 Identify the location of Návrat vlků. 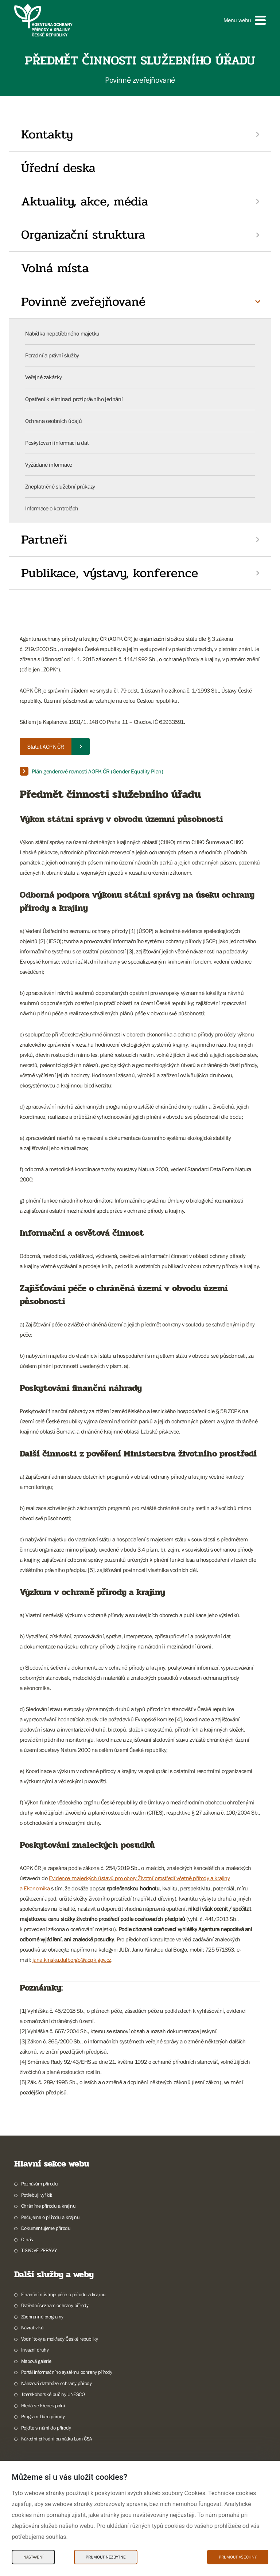
(32, 2327).